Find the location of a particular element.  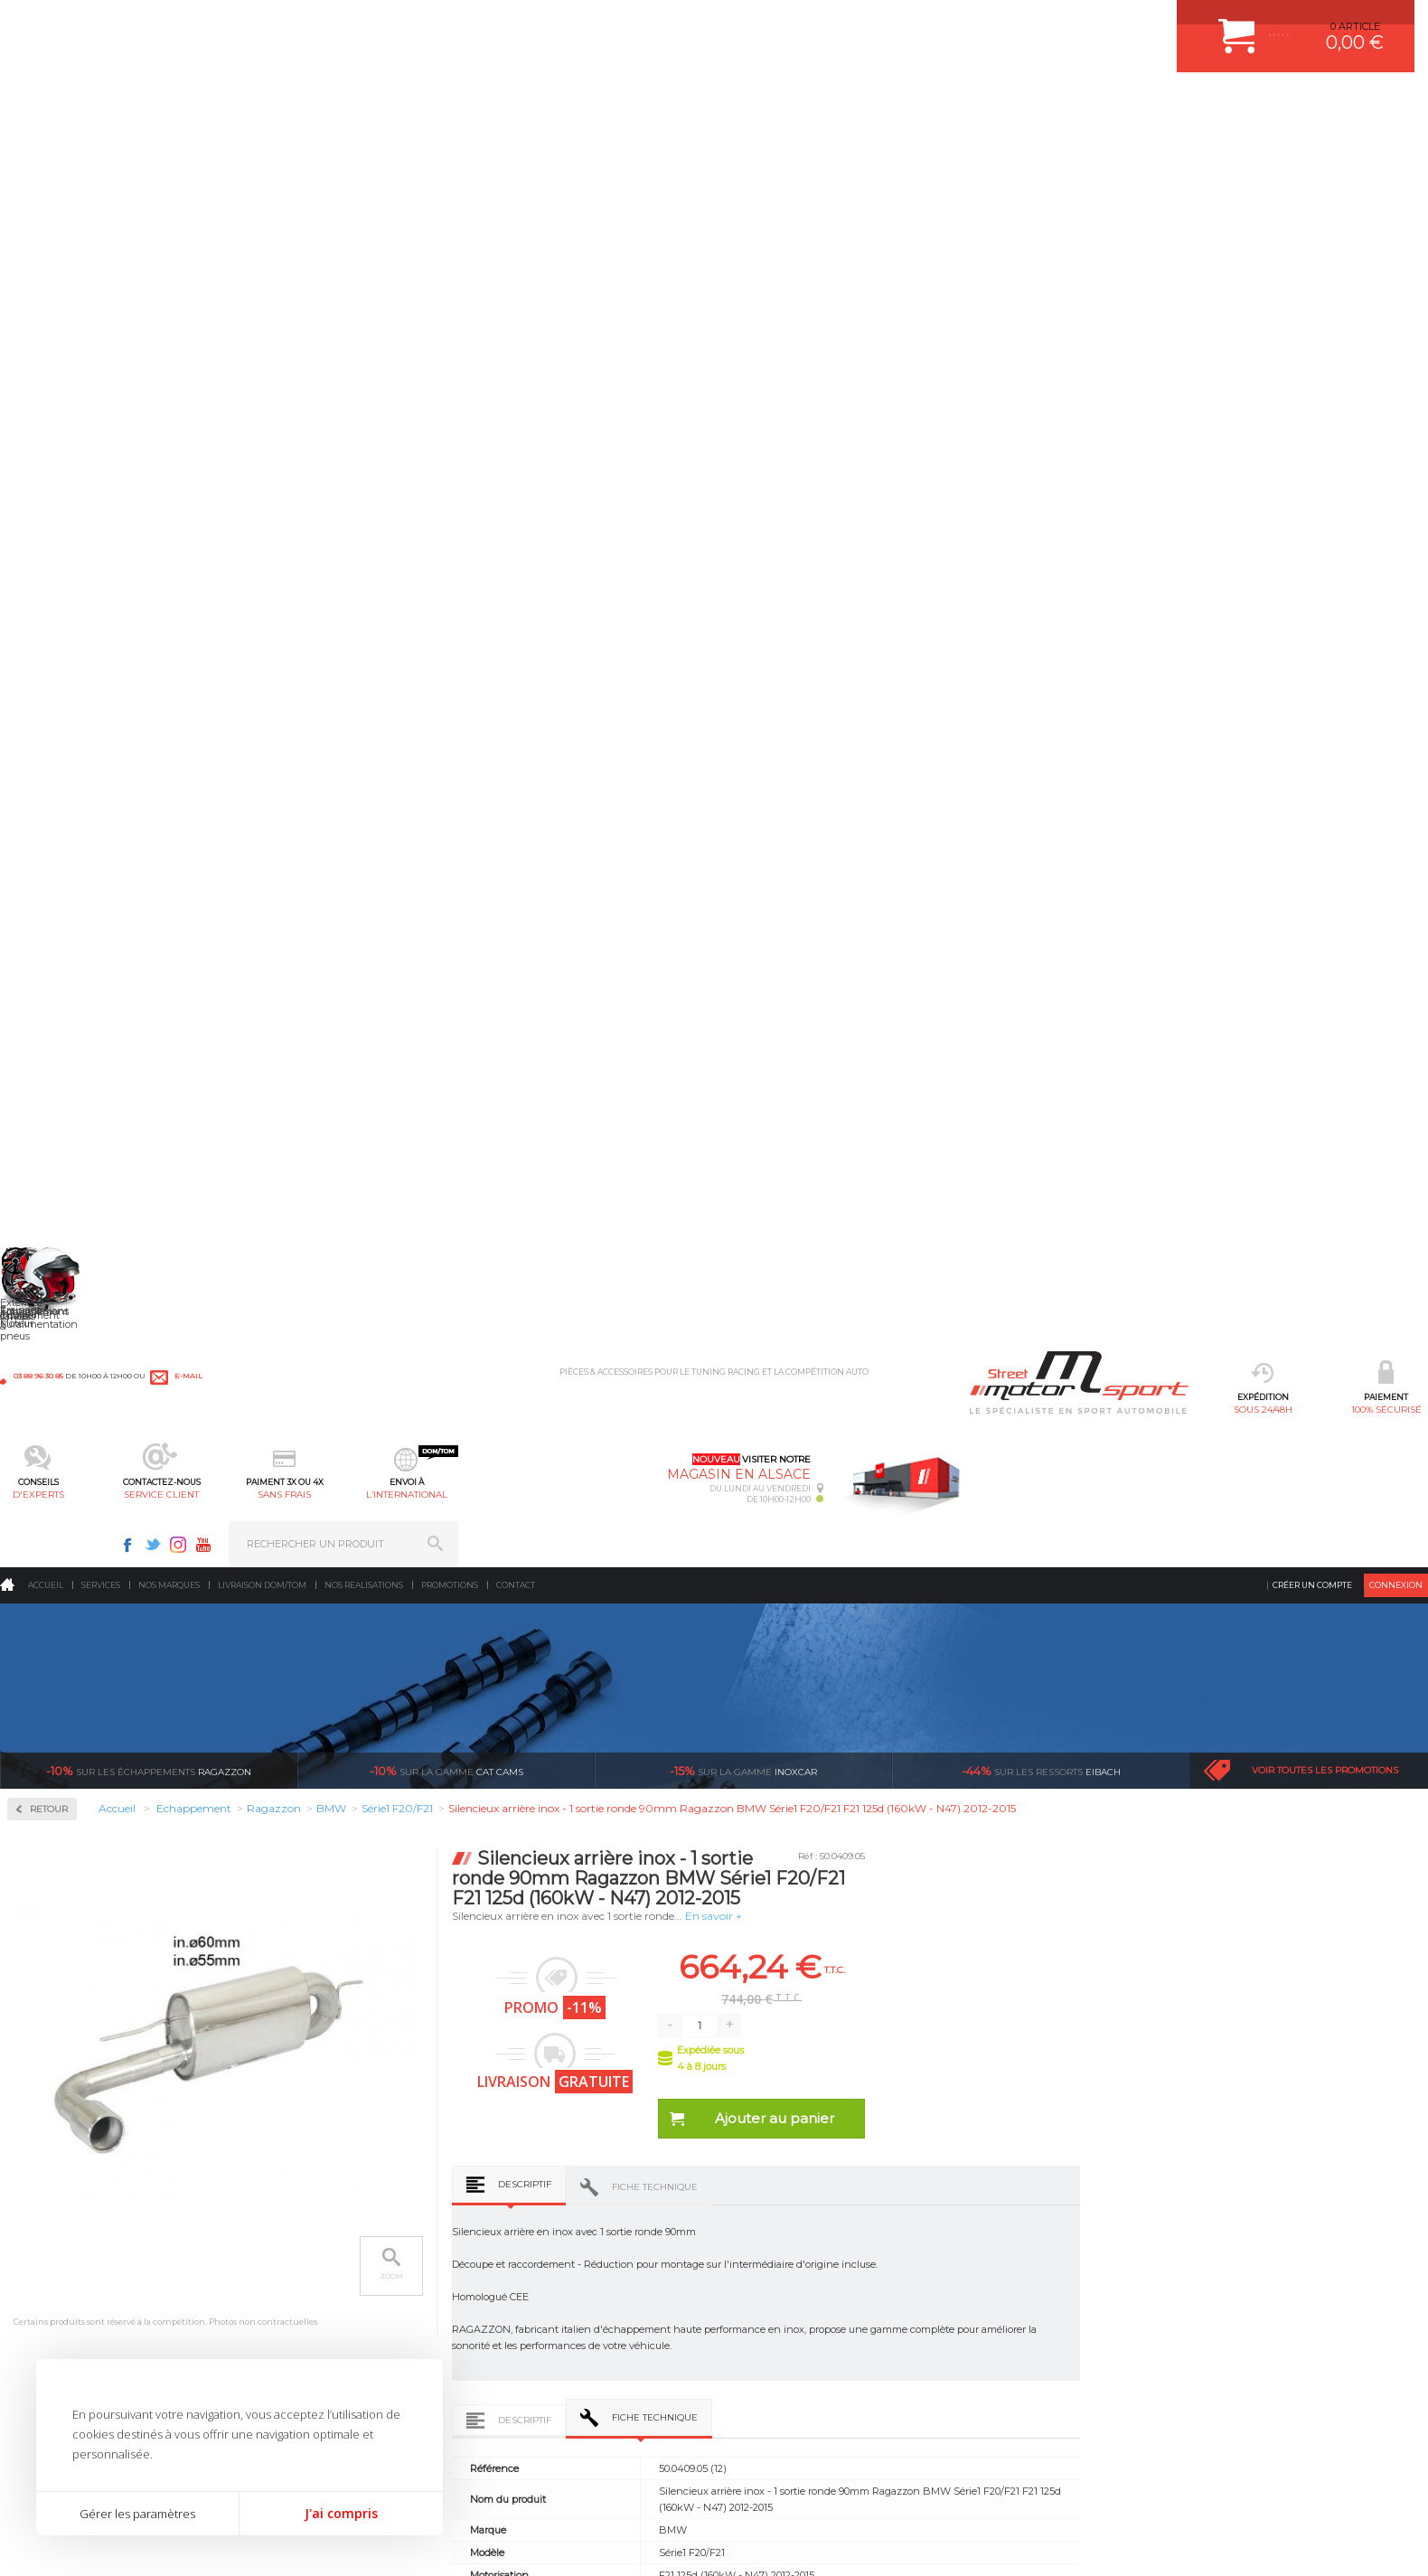

Seat is located at coordinates (43, 1374).